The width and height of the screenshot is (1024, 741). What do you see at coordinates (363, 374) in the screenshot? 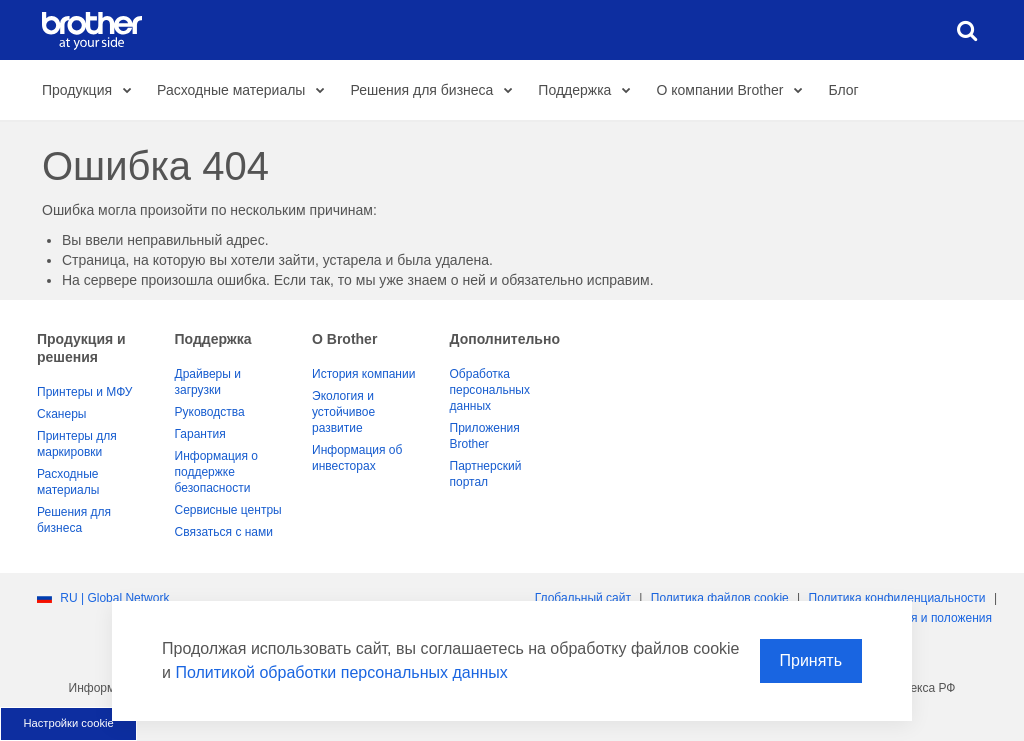
I see `История компании` at bounding box center [363, 374].